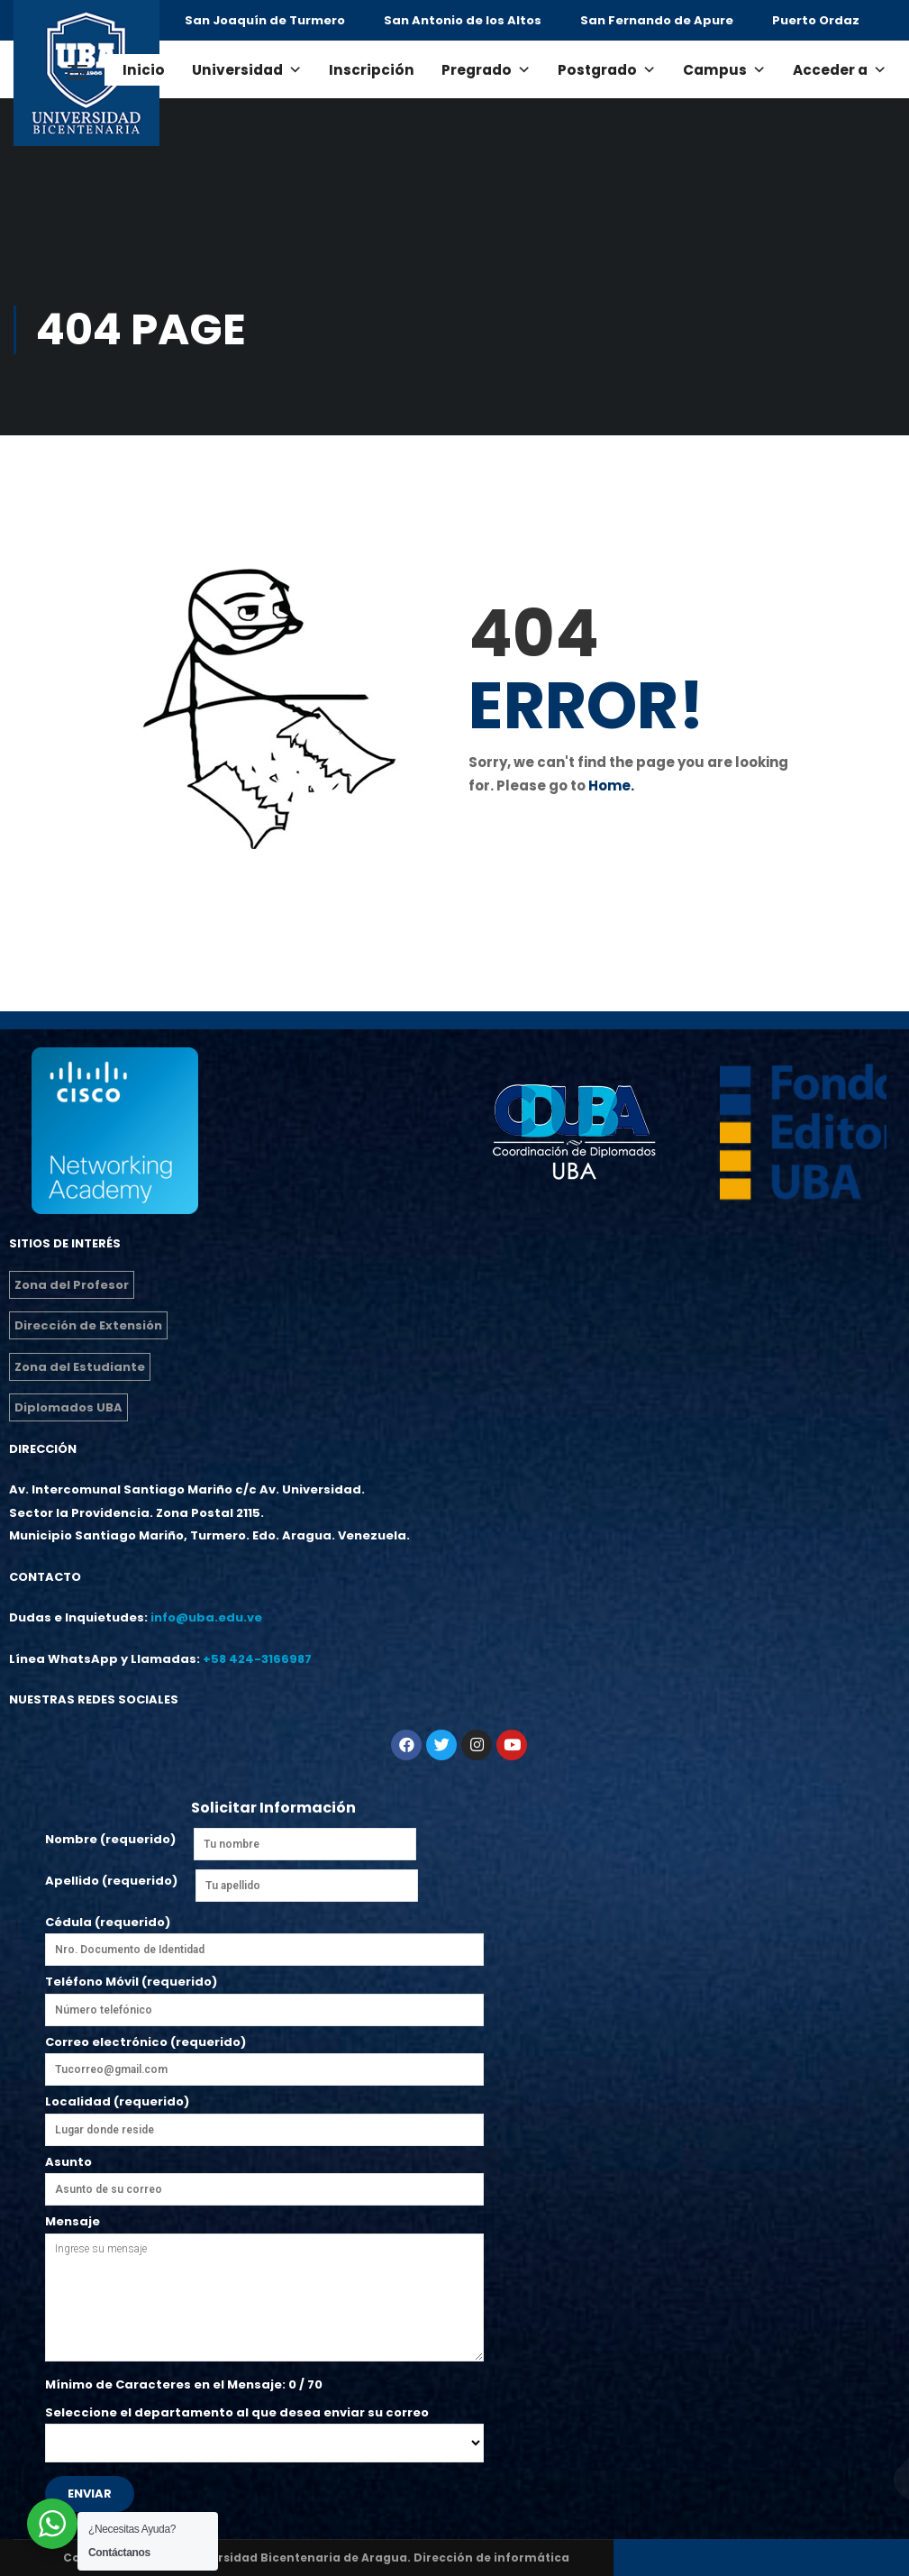 This screenshot has width=909, height=2576. What do you see at coordinates (110, 1839) in the screenshot?
I see `Nombre (requerido)` at bounding box center [110, 1839].